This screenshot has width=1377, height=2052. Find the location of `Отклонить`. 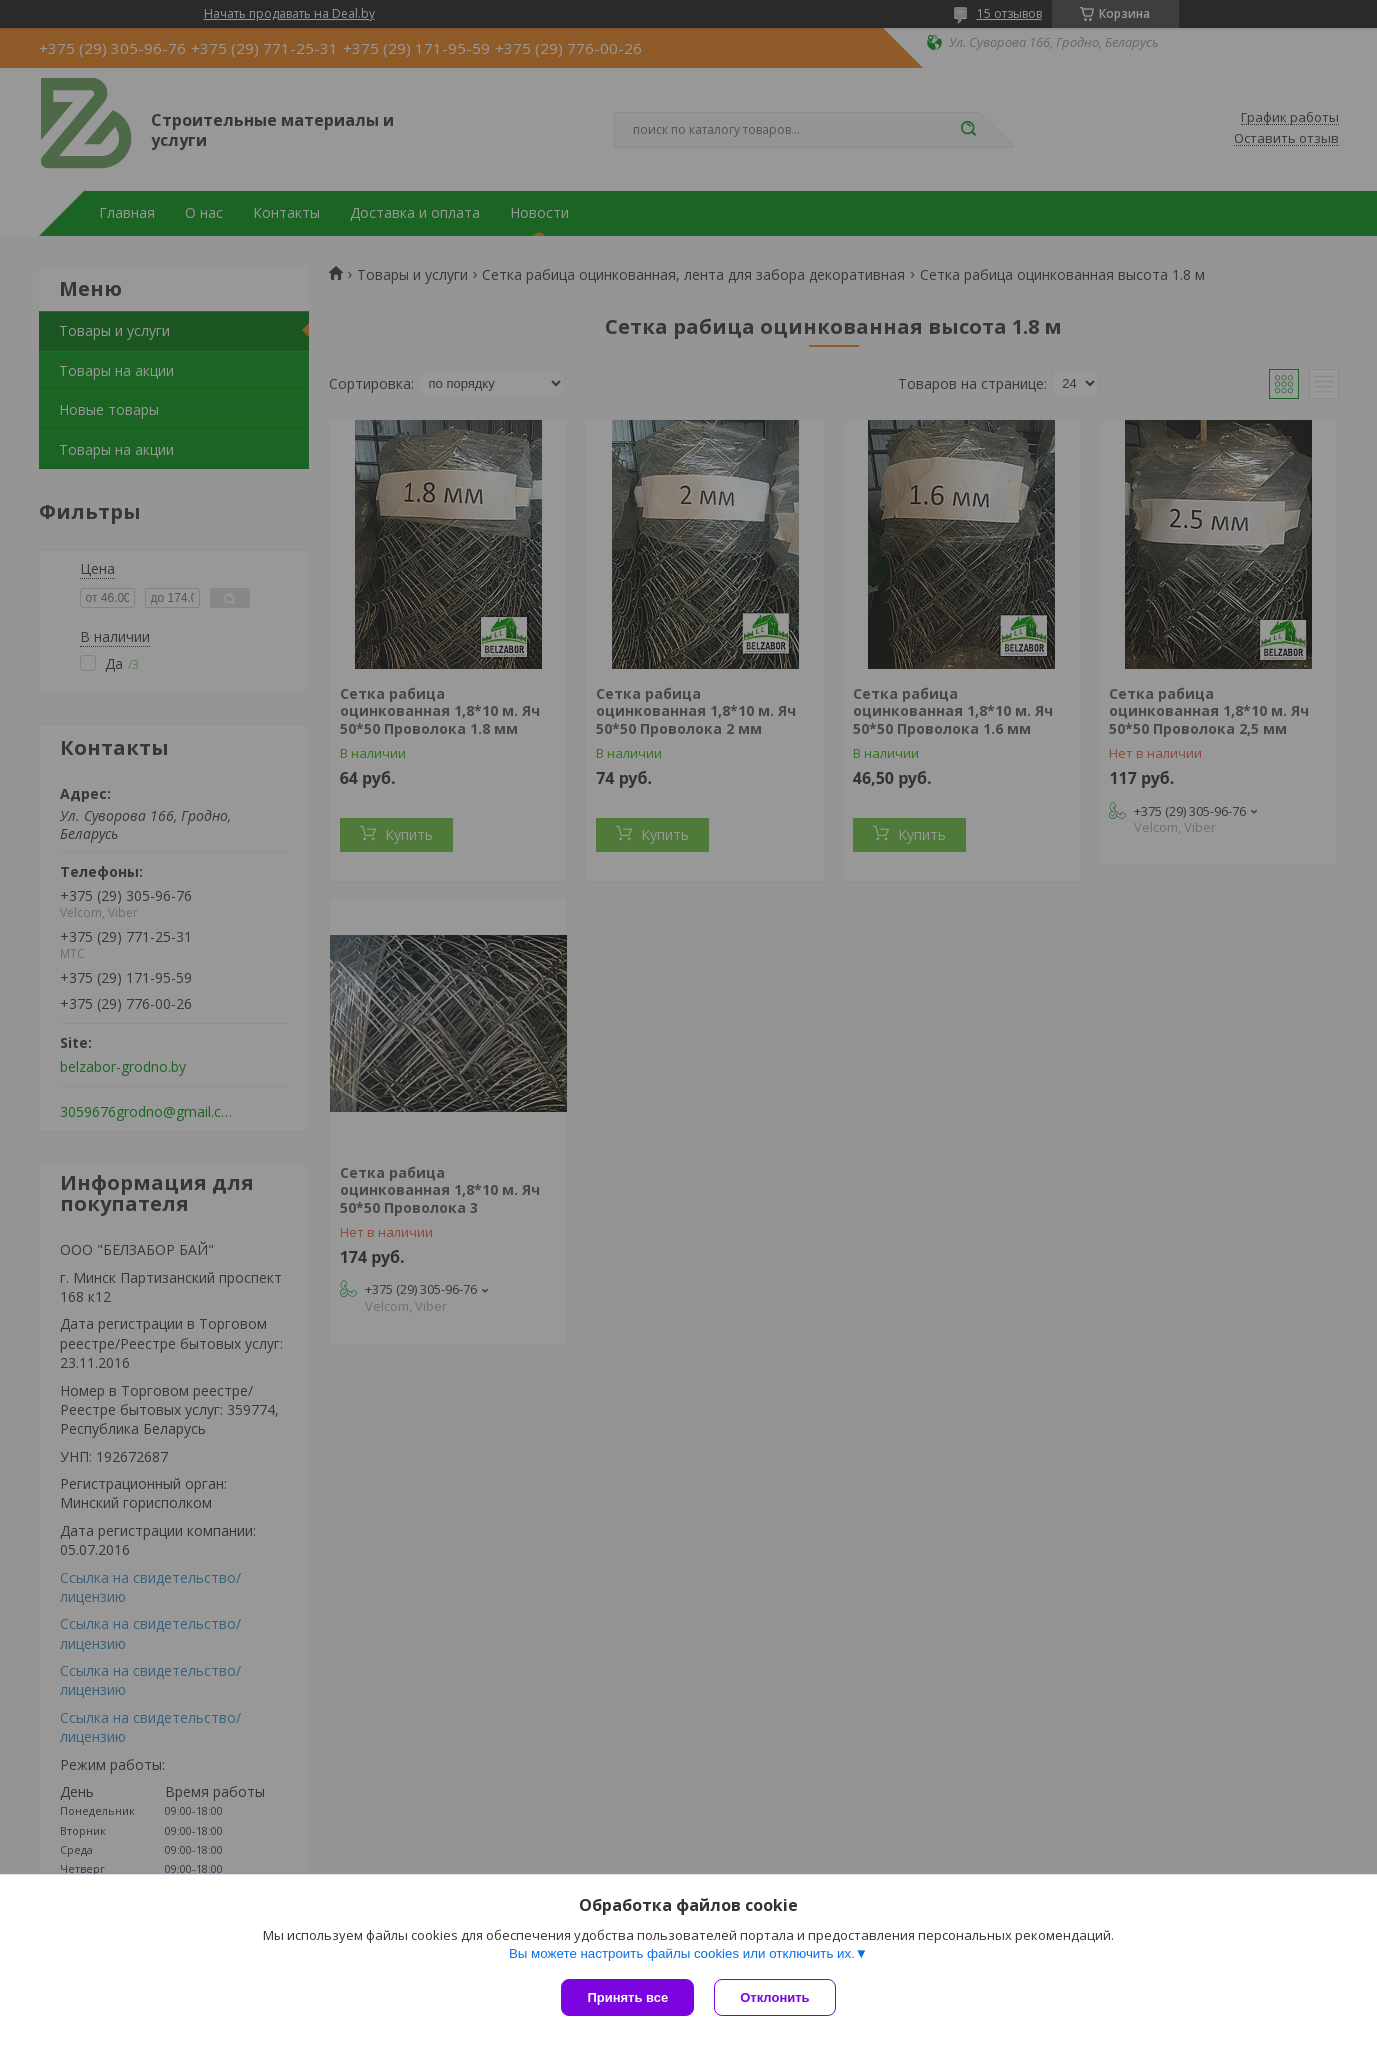

Отклонить is located at coordinates (774, 1997).